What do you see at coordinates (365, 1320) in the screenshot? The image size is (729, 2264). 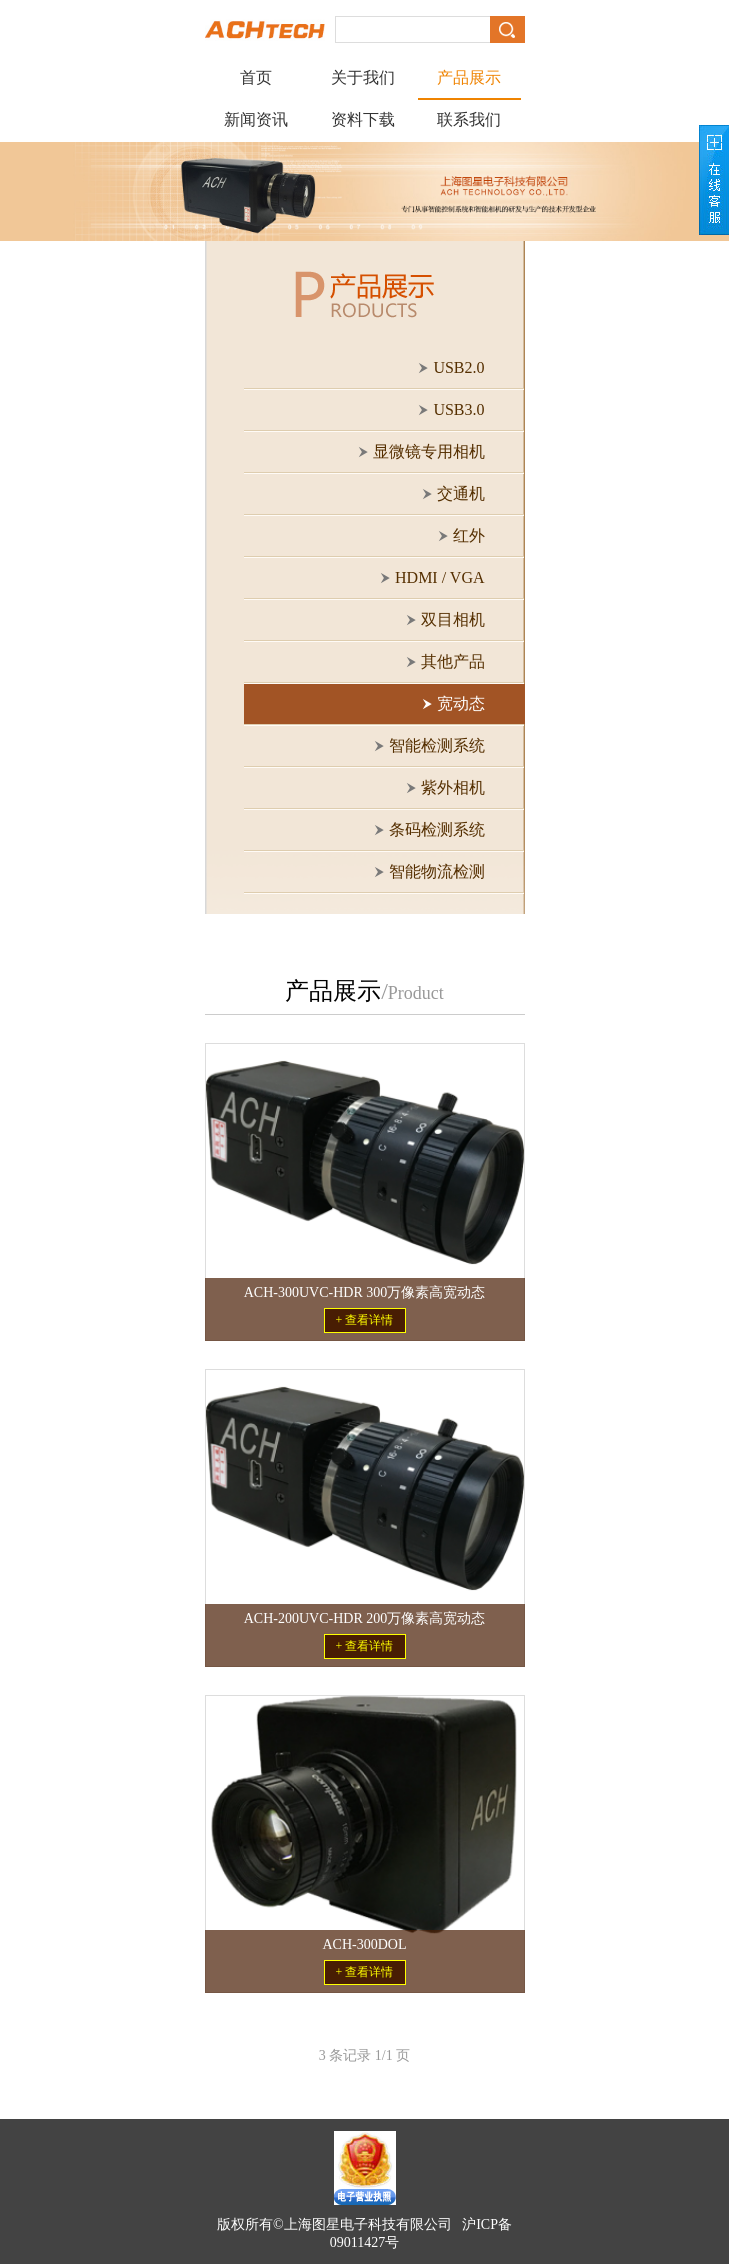 I see `+ 查看详情` at bounding box center [365, 1320].